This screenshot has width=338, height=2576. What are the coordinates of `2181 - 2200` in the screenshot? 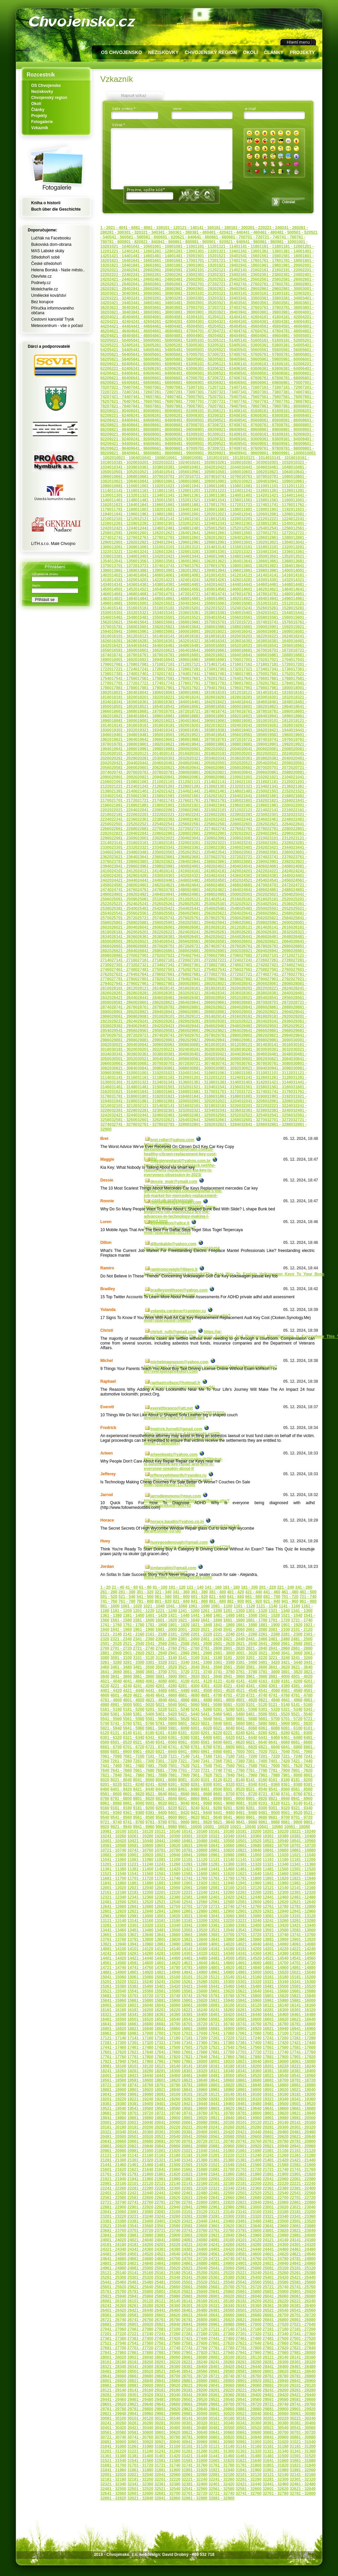 It's located at (291, 270).